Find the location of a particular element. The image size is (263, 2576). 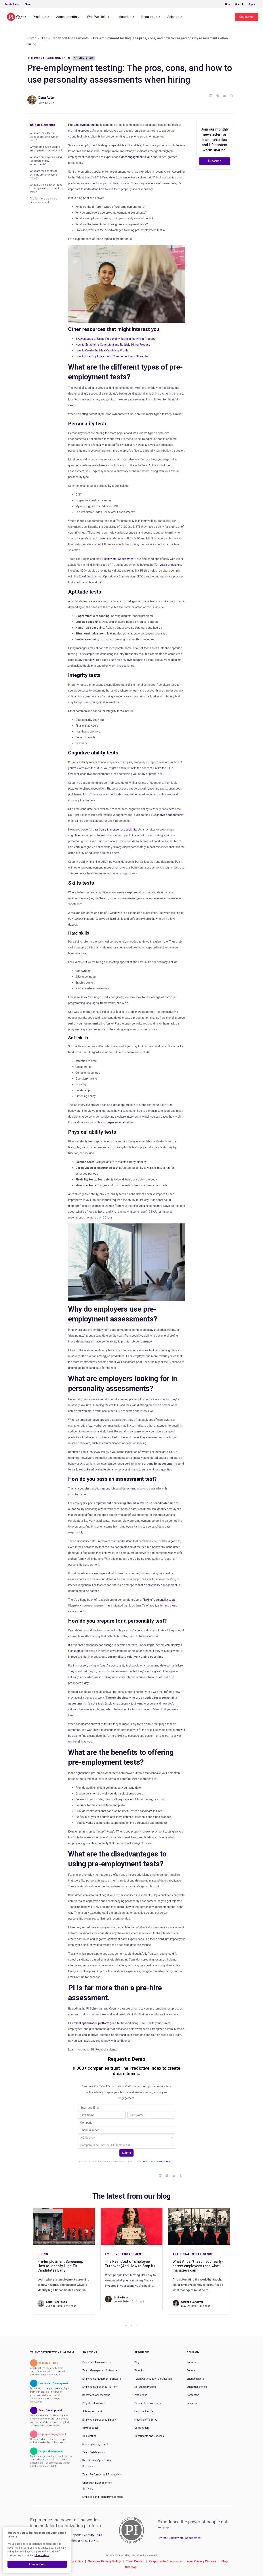

Behavioral Assessment is located at coordinates (96, 2395).